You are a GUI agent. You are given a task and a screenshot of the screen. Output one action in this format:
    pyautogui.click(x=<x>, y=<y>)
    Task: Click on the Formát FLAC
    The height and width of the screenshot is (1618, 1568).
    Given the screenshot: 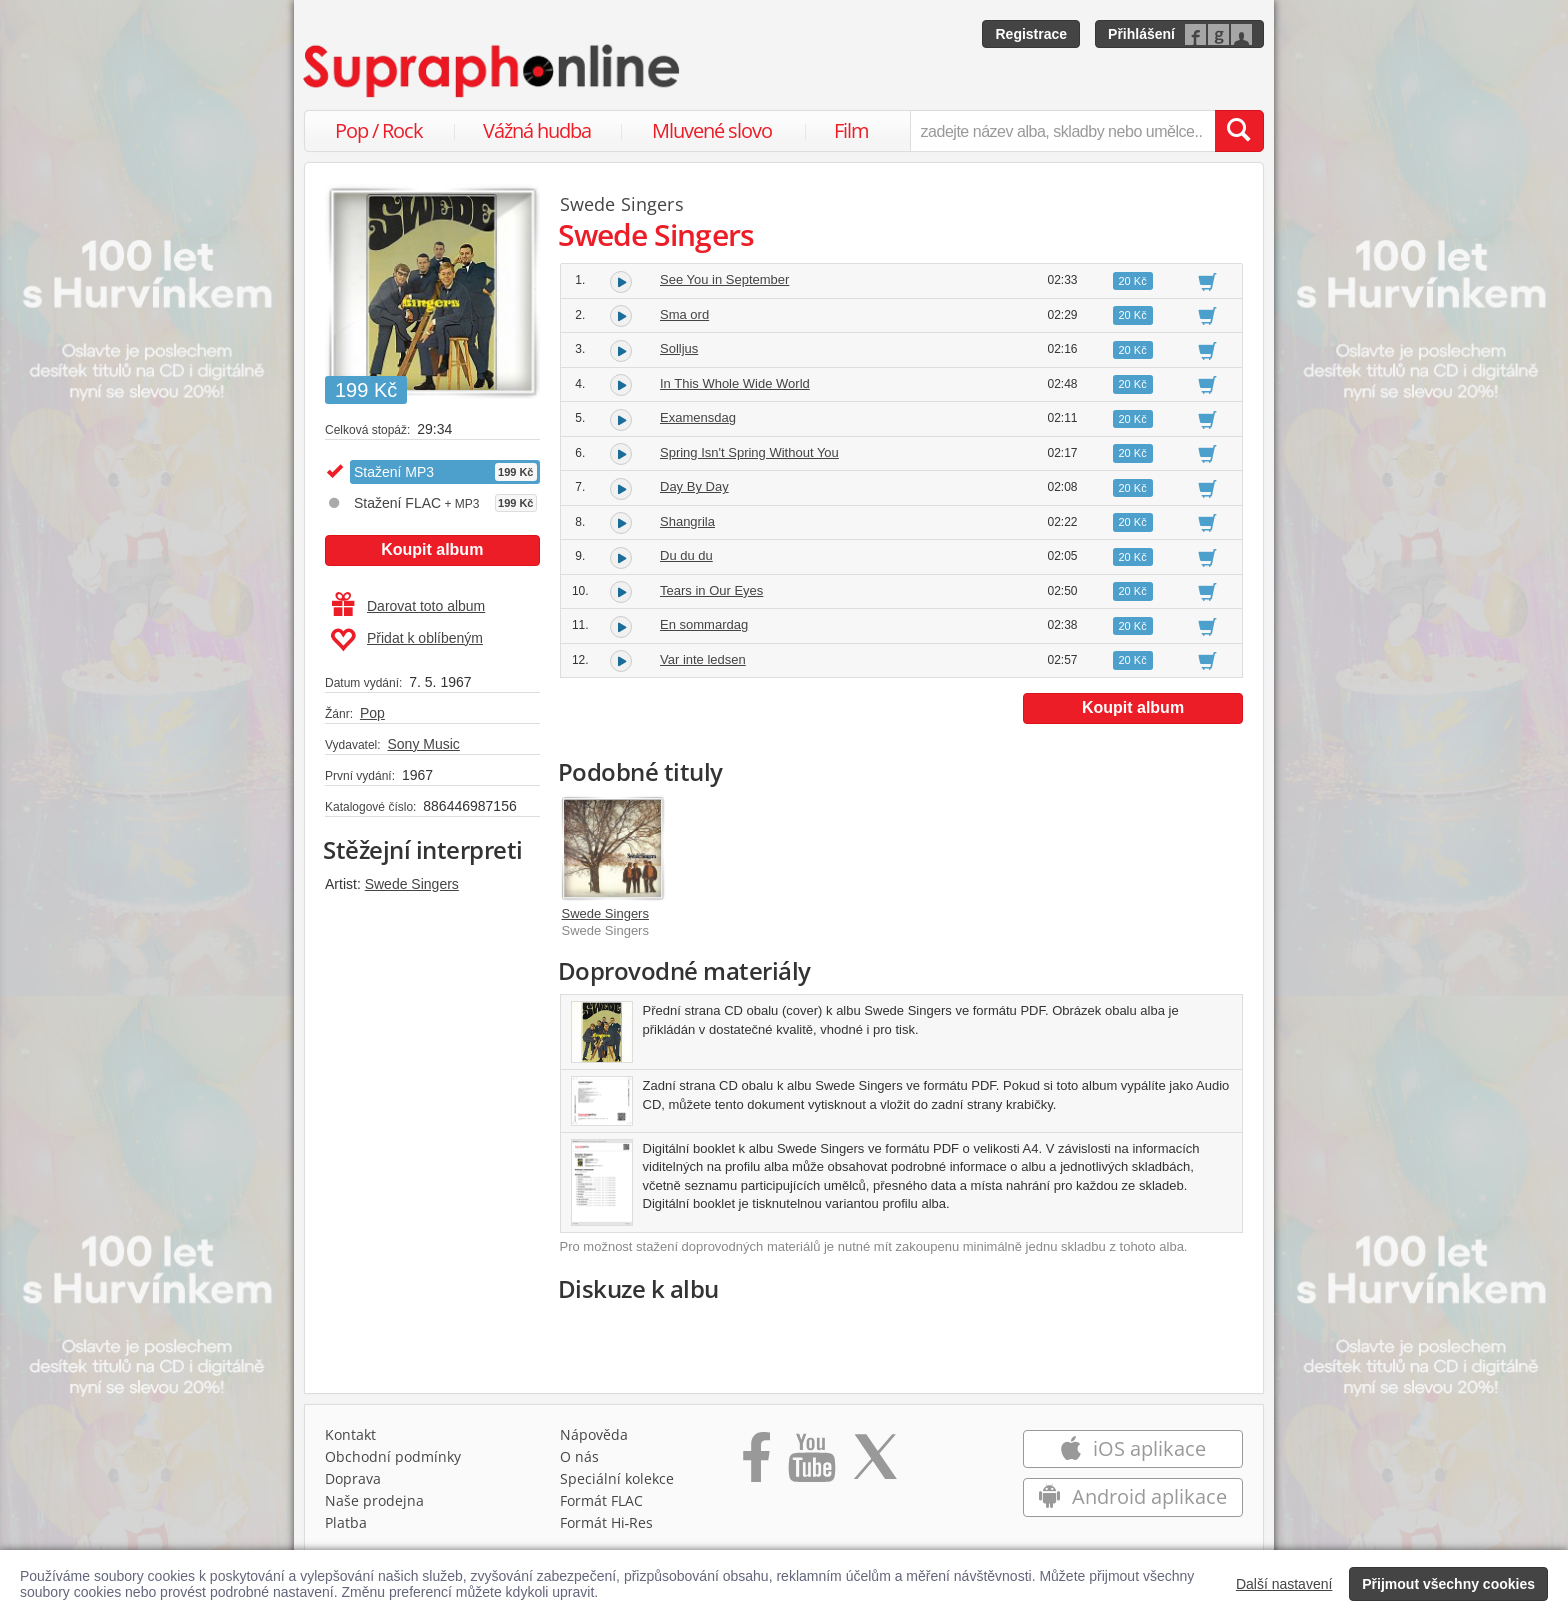 What is the action you would take?
    pyautogui.click(x=601, y=1500)
    